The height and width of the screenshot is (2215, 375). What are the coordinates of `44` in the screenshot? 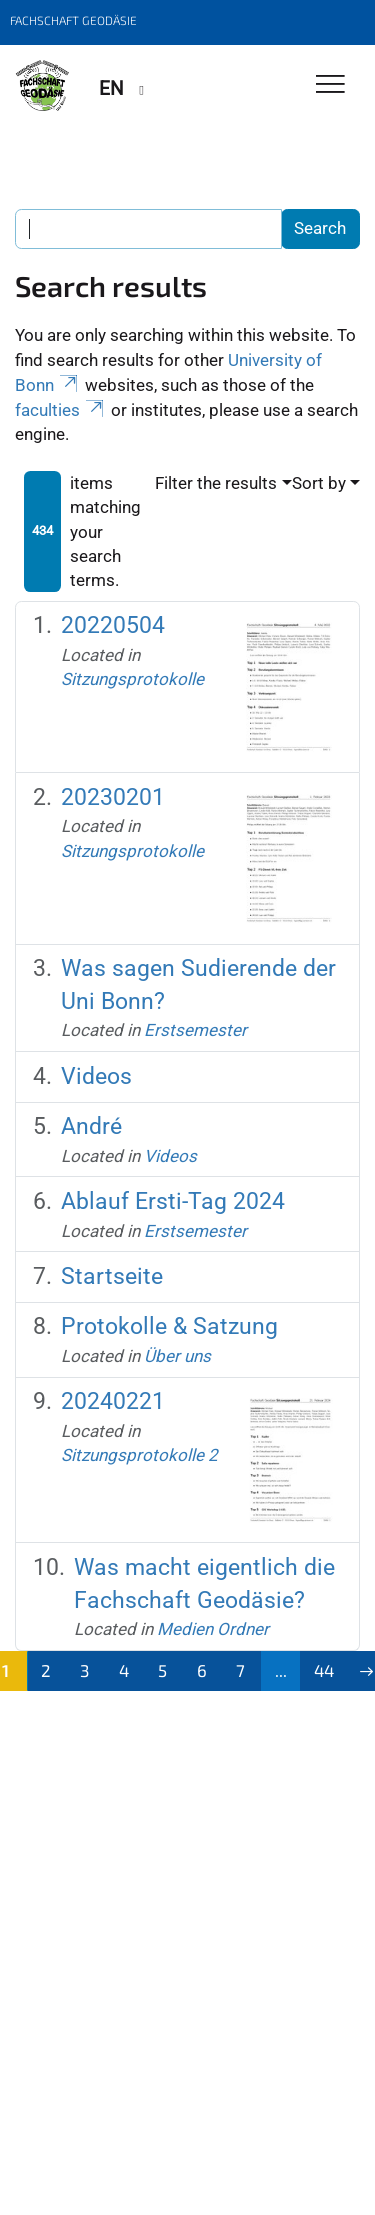 It's located at (324, 1670).